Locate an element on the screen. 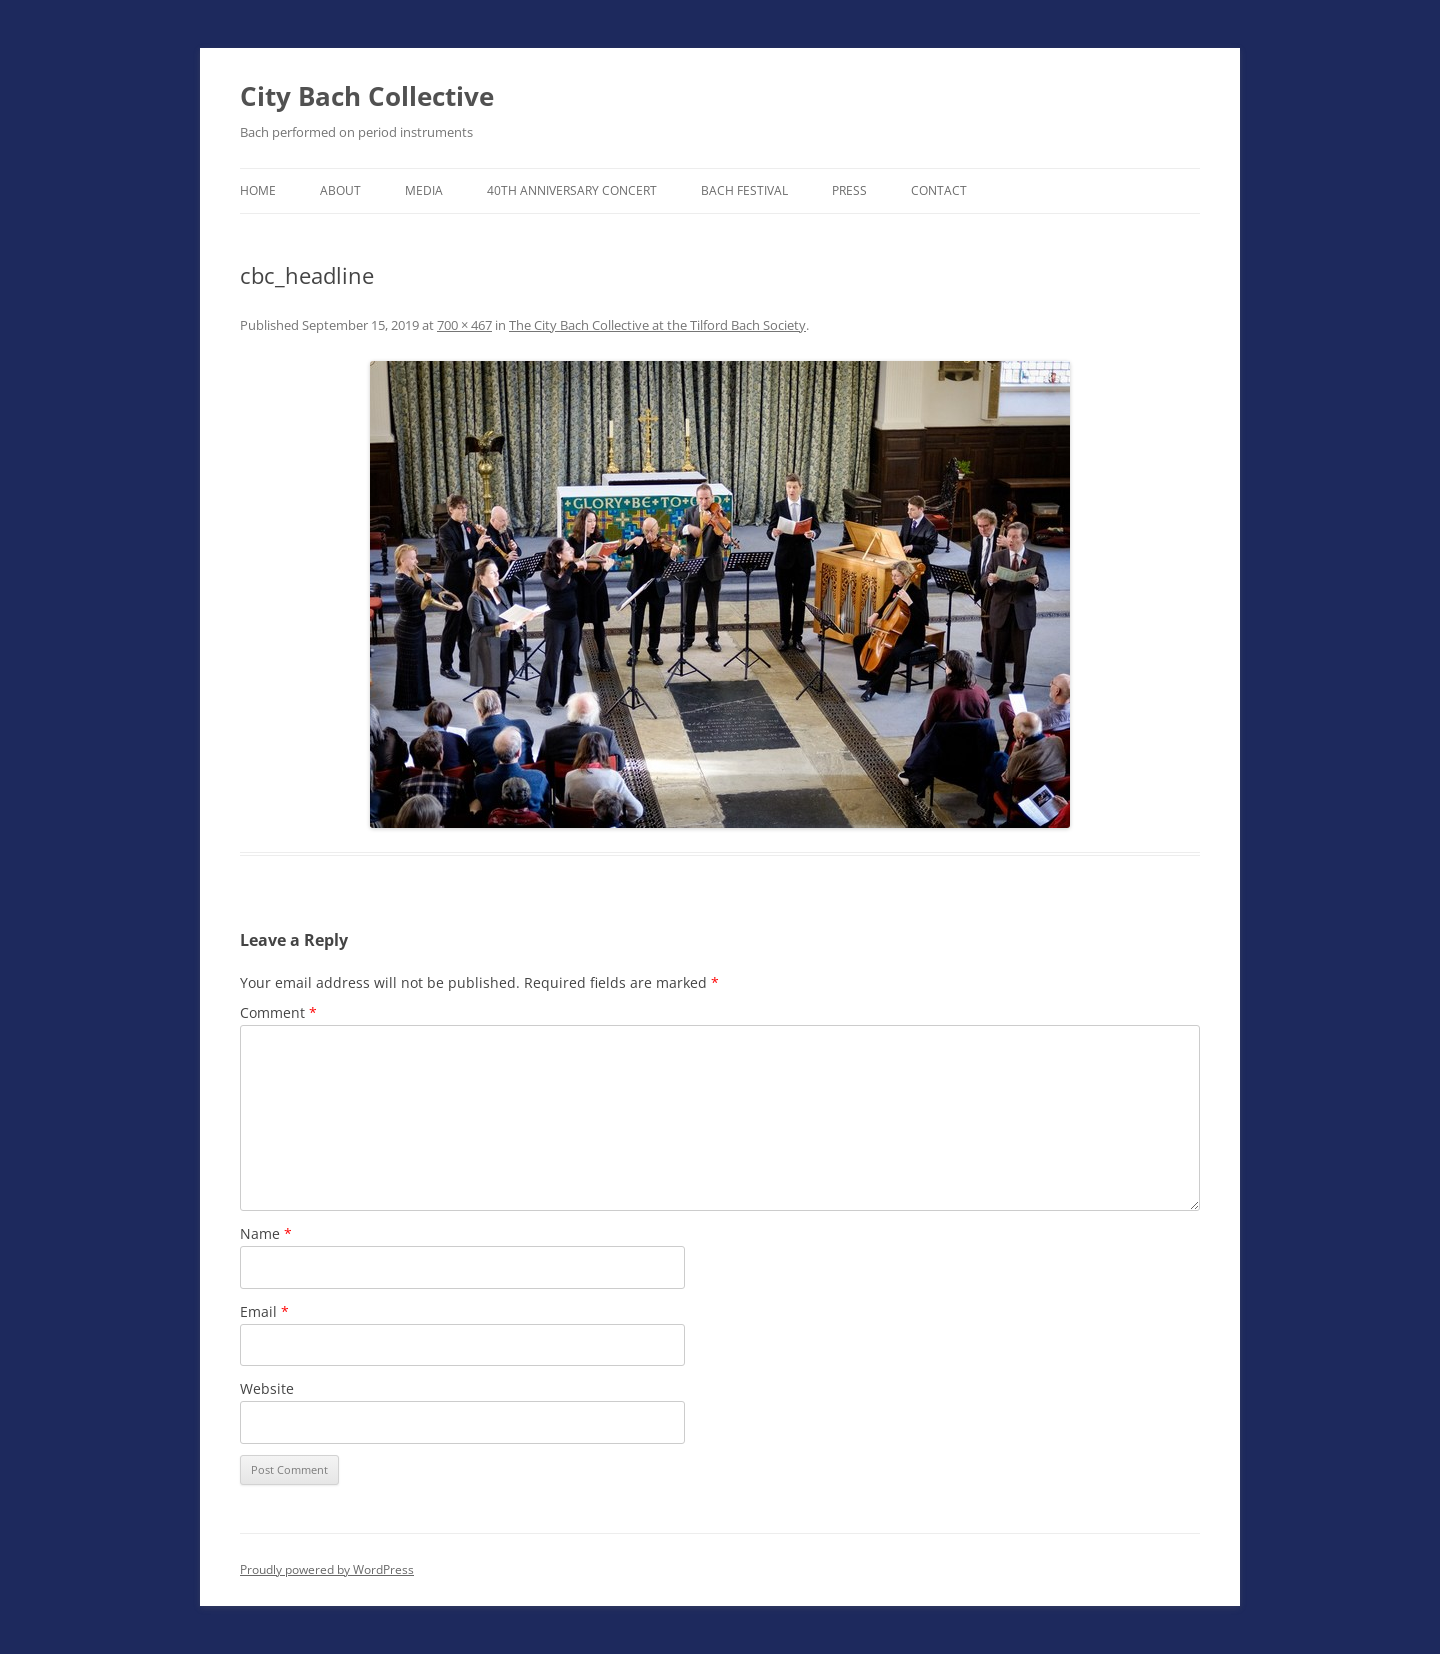 This screenshot has width=1440, height=1654. Media is located at coordinates (424, 190).